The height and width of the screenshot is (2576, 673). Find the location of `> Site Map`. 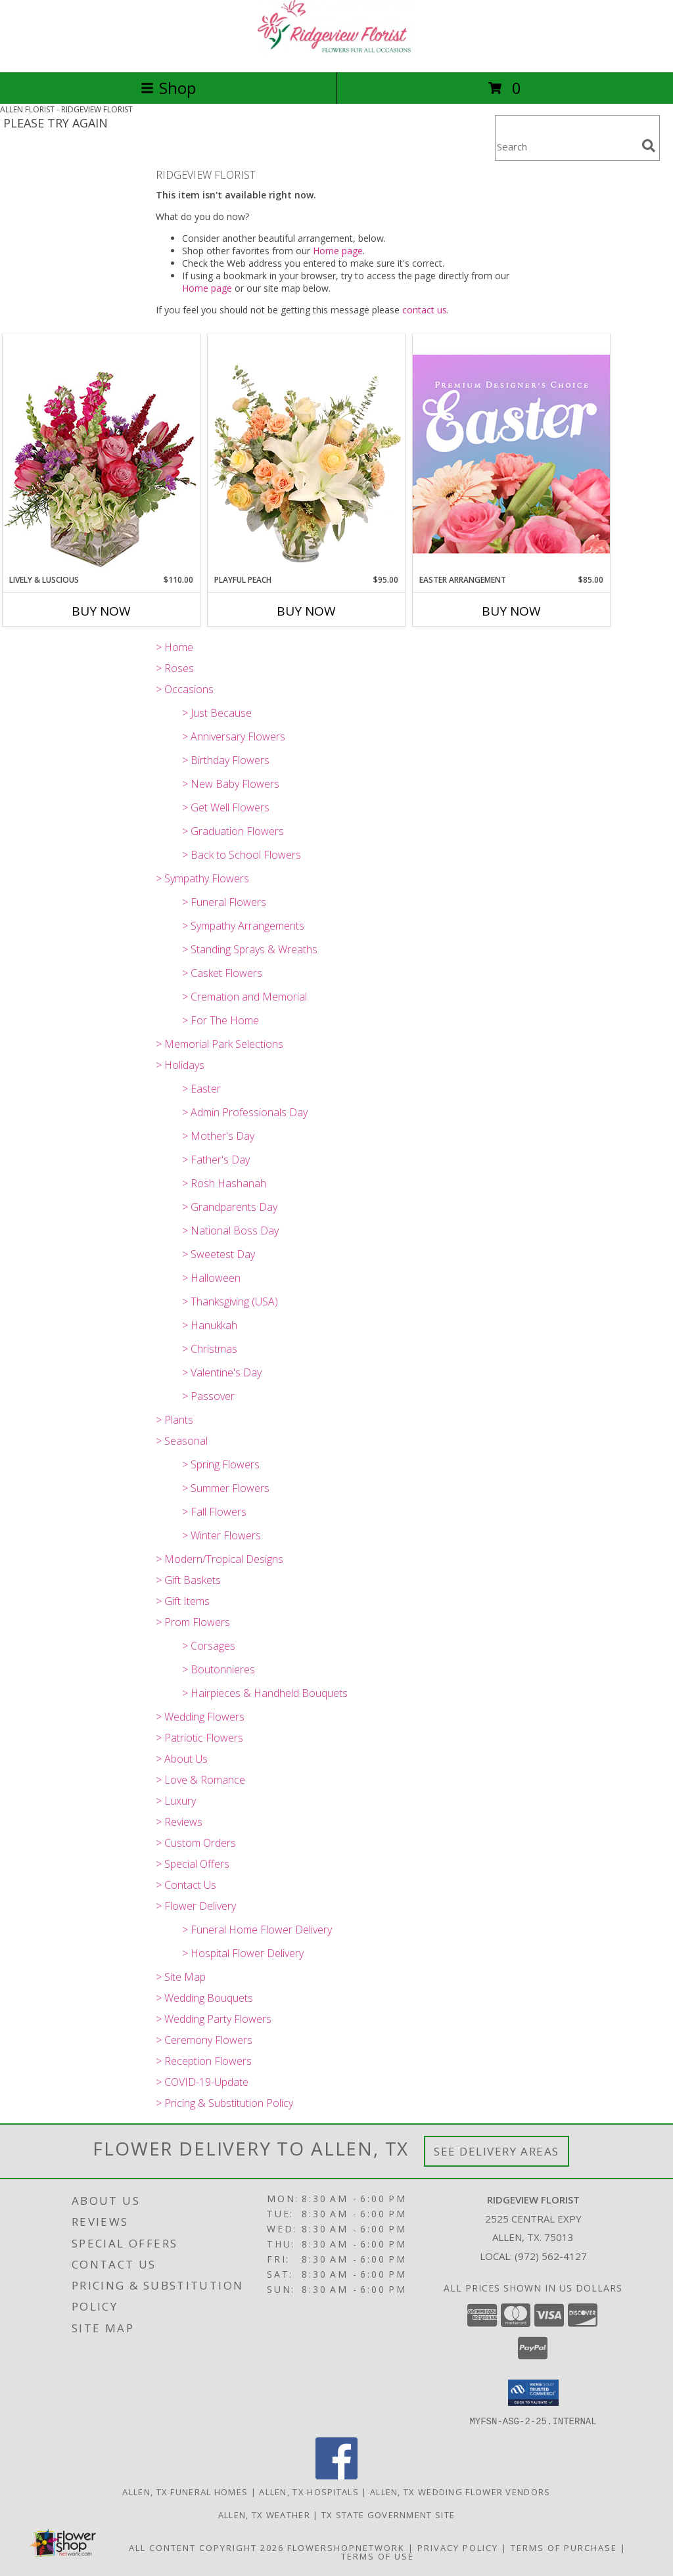

> Site Map is located at coordinates (181, 1977).